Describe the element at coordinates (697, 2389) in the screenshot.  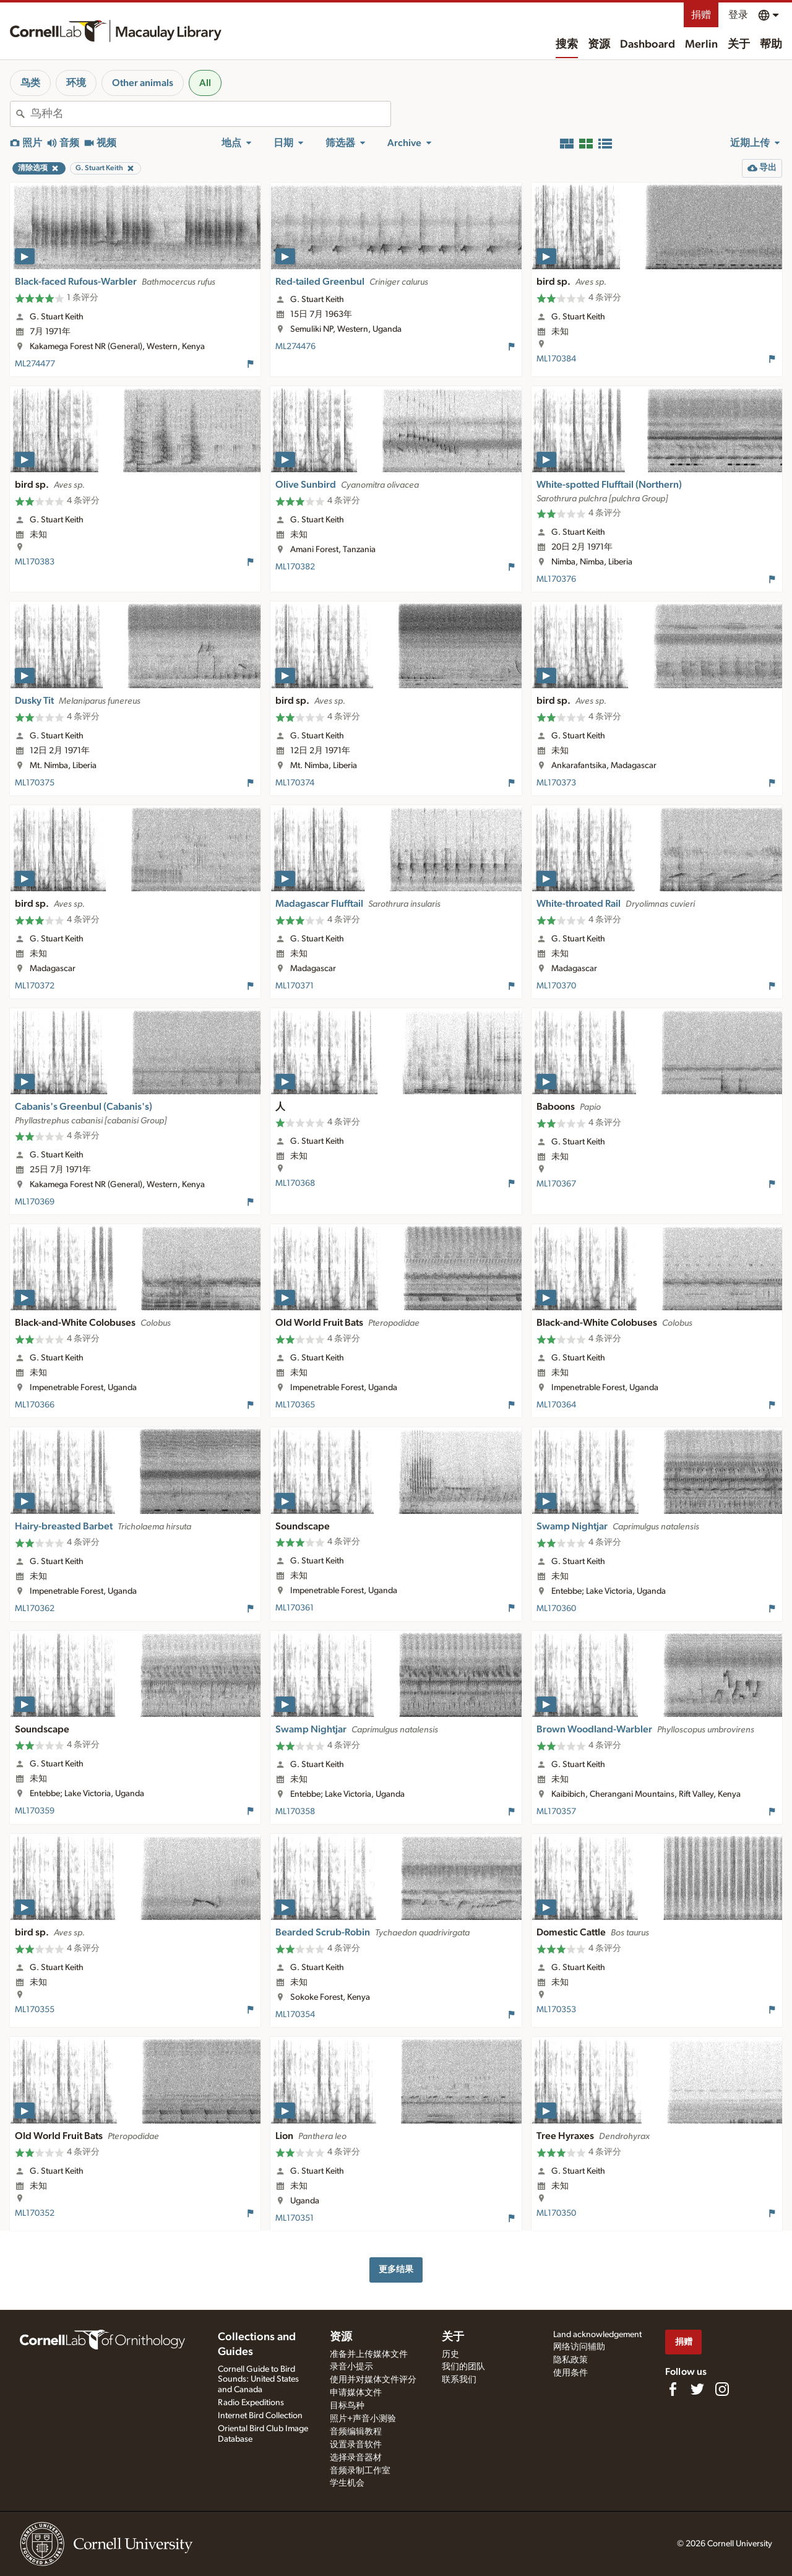
I see `[Follow us on Twitter]` at that location.